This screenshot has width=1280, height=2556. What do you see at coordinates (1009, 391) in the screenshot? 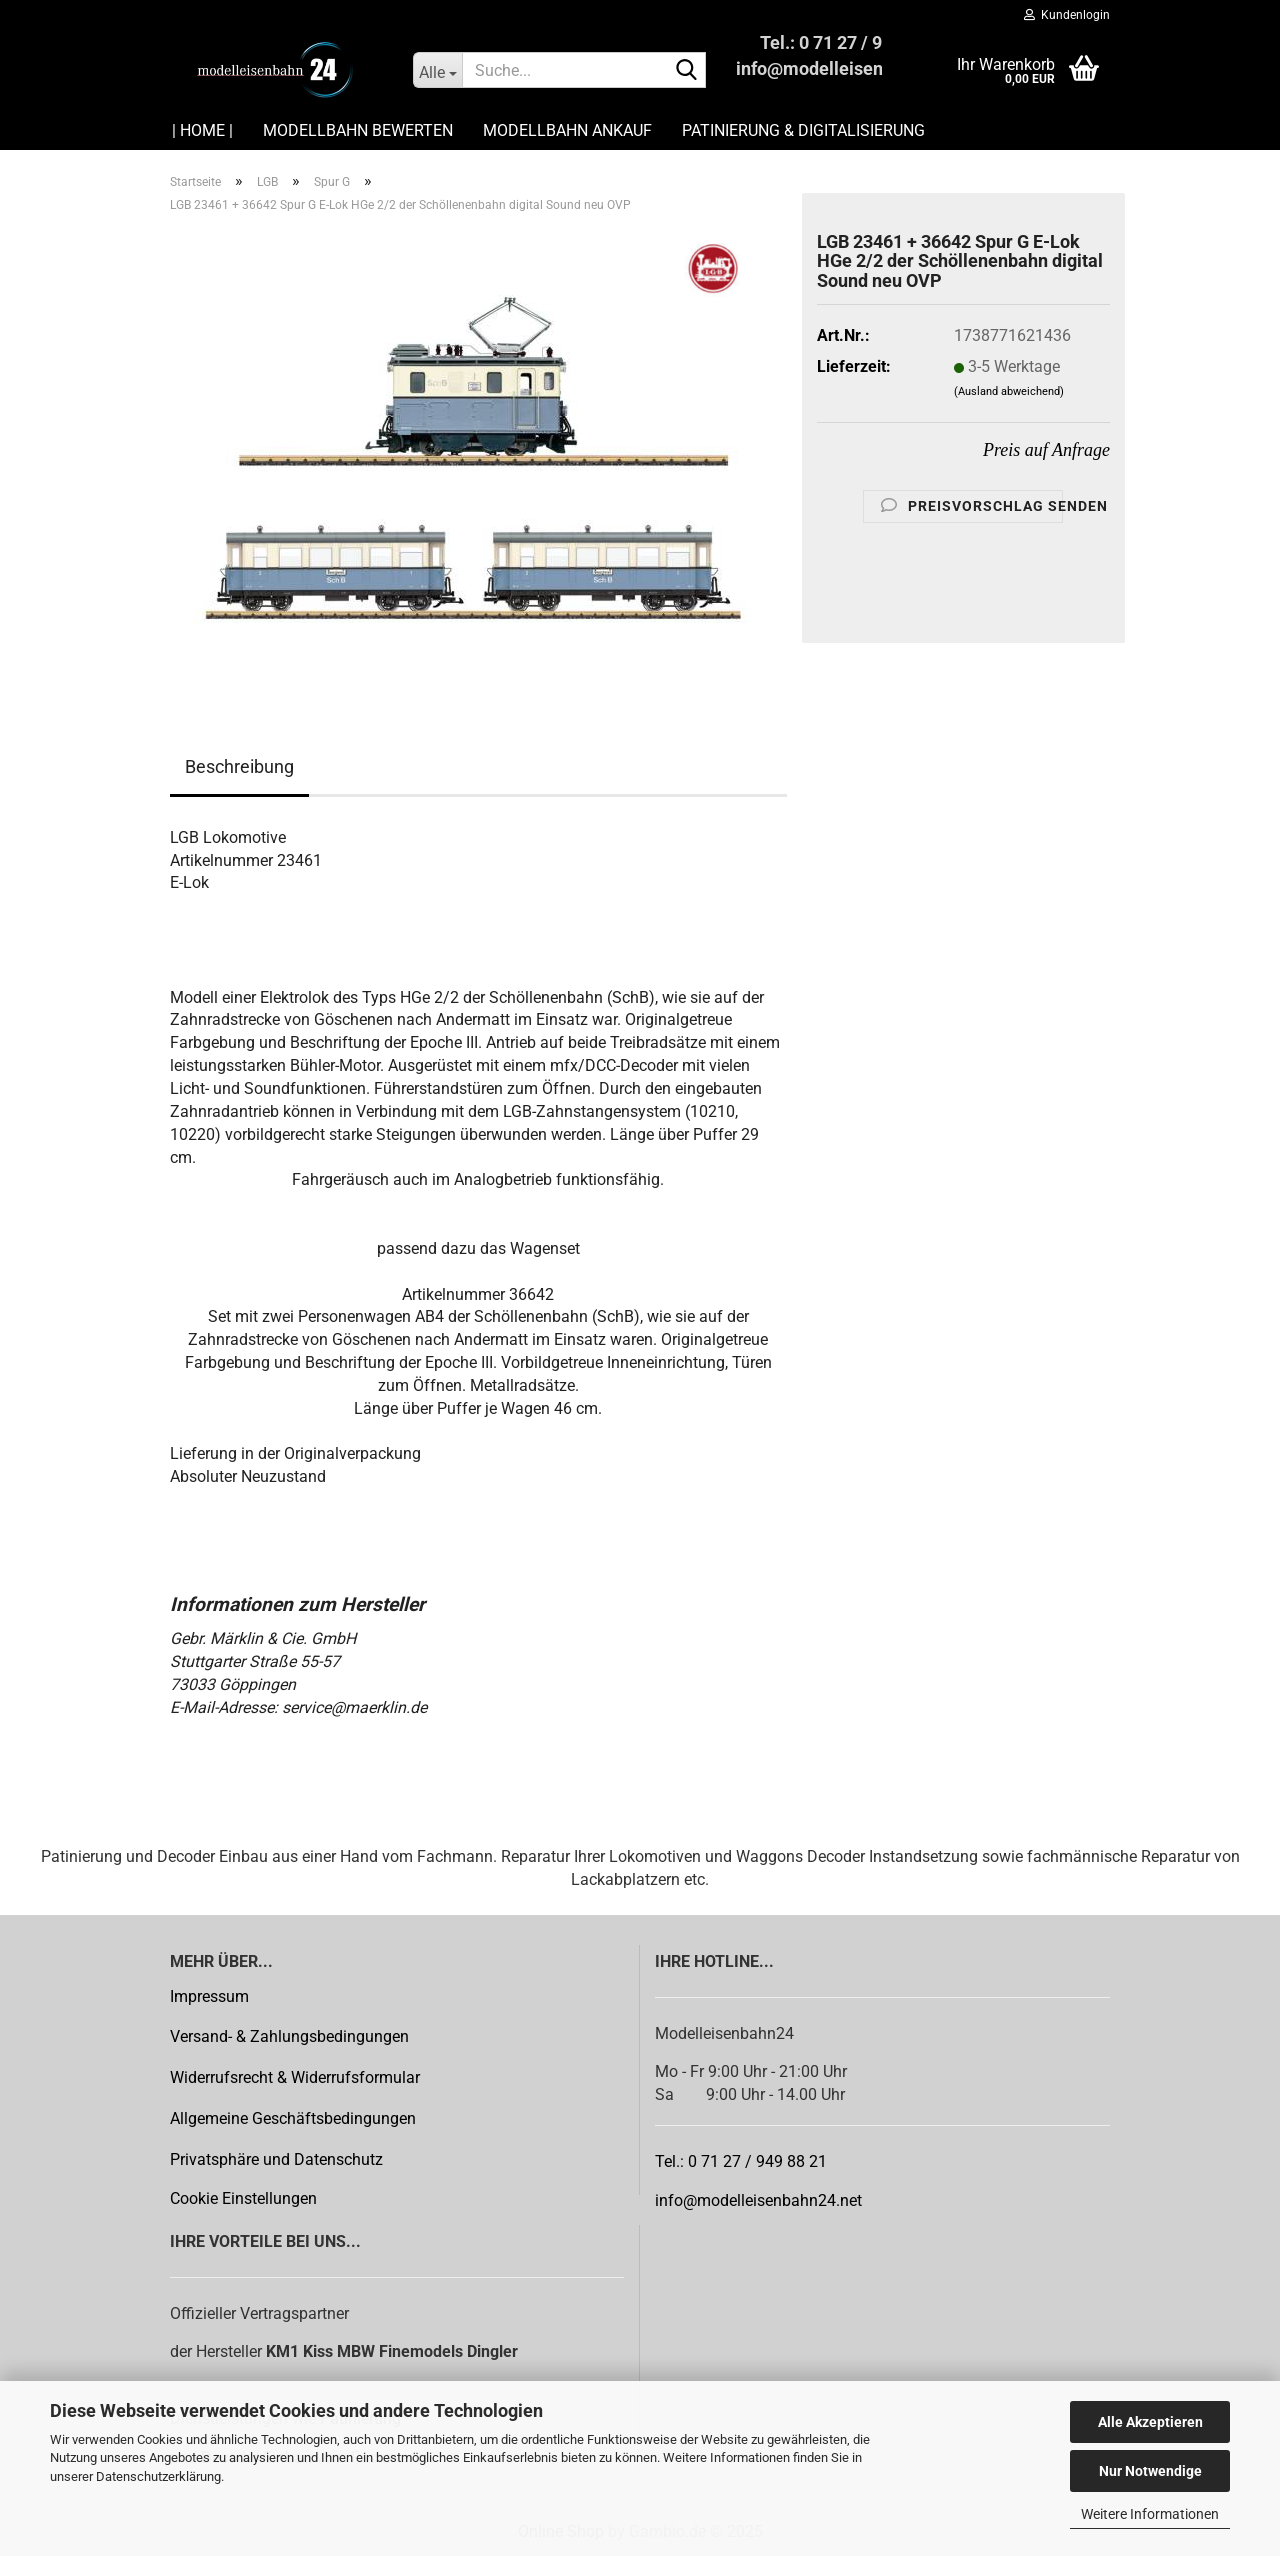
I see `(Ausland abweichend)` at bounding box center [1009, 391].